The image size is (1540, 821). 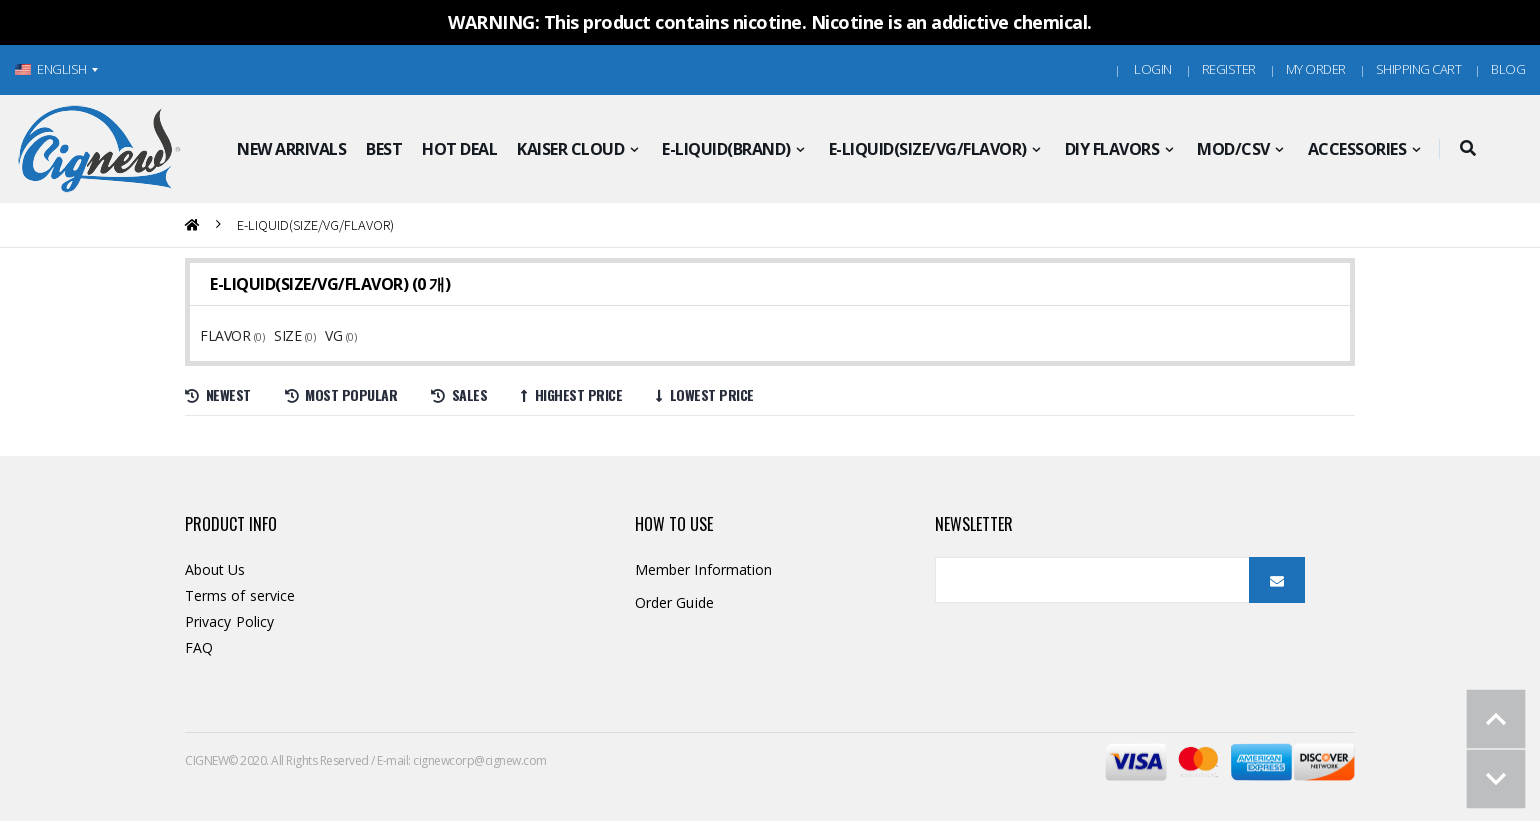 I want to click on Order Guide, so click(x=674, y=602).